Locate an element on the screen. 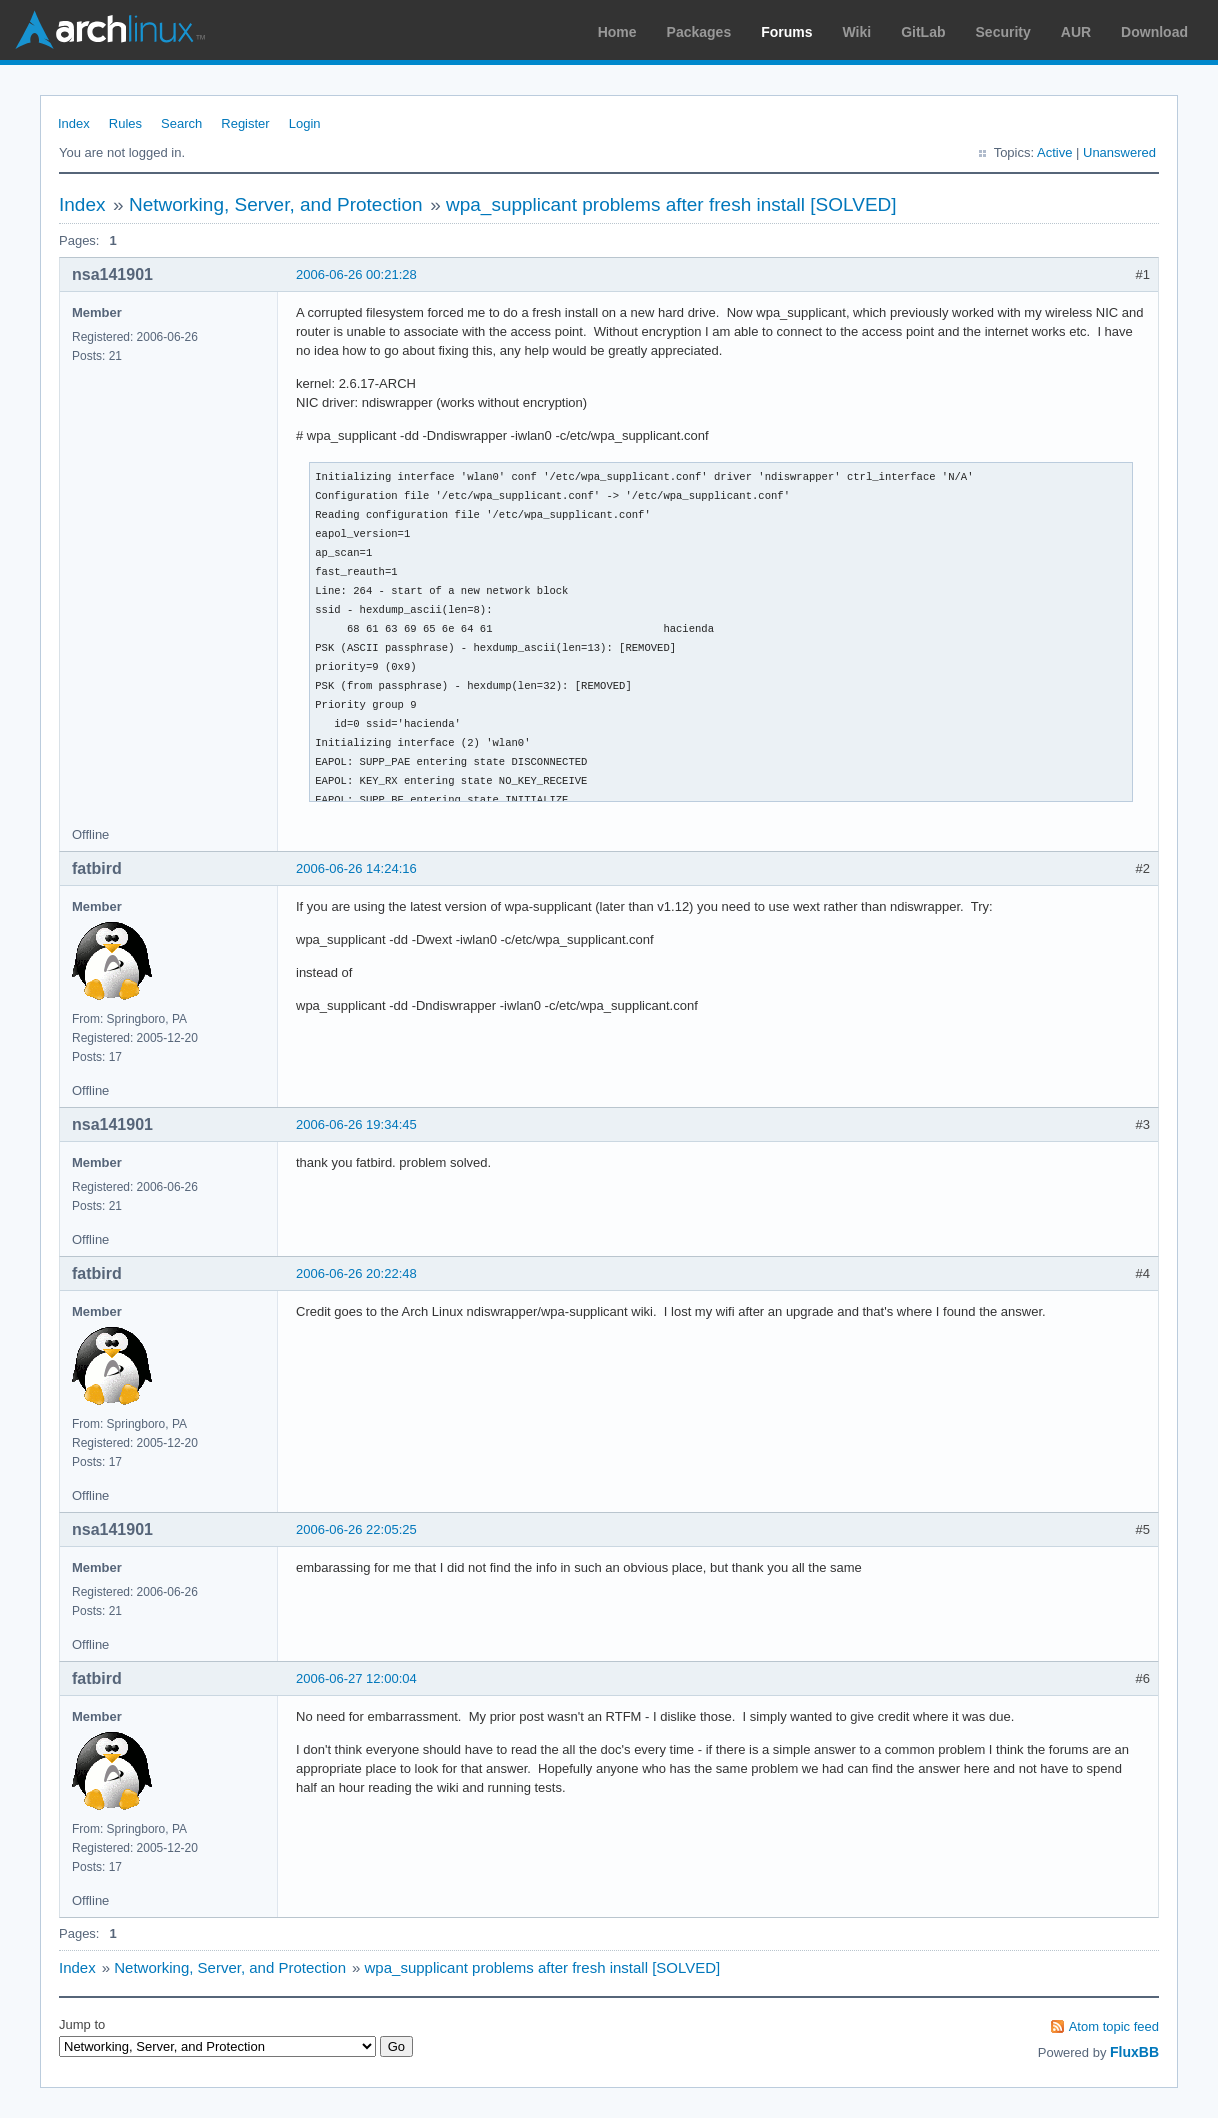 The height and width of the screenshot is (2118, 1218). Login is located at coordinates (305, 123).